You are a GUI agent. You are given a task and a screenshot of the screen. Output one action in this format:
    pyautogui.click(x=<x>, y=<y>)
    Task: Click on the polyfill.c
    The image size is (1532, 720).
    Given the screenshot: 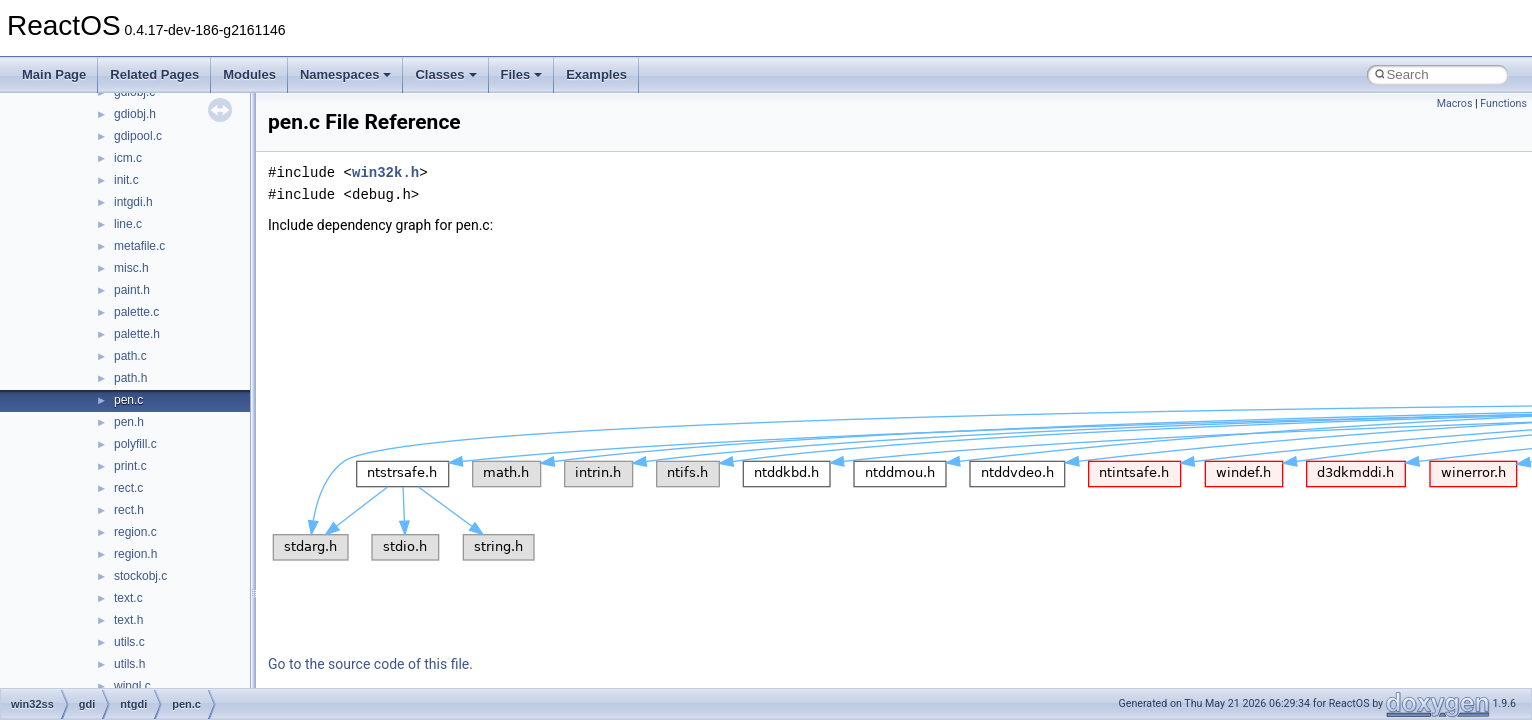 What is the action you would take?
    pyautogui.click(x=135, y=444)
    